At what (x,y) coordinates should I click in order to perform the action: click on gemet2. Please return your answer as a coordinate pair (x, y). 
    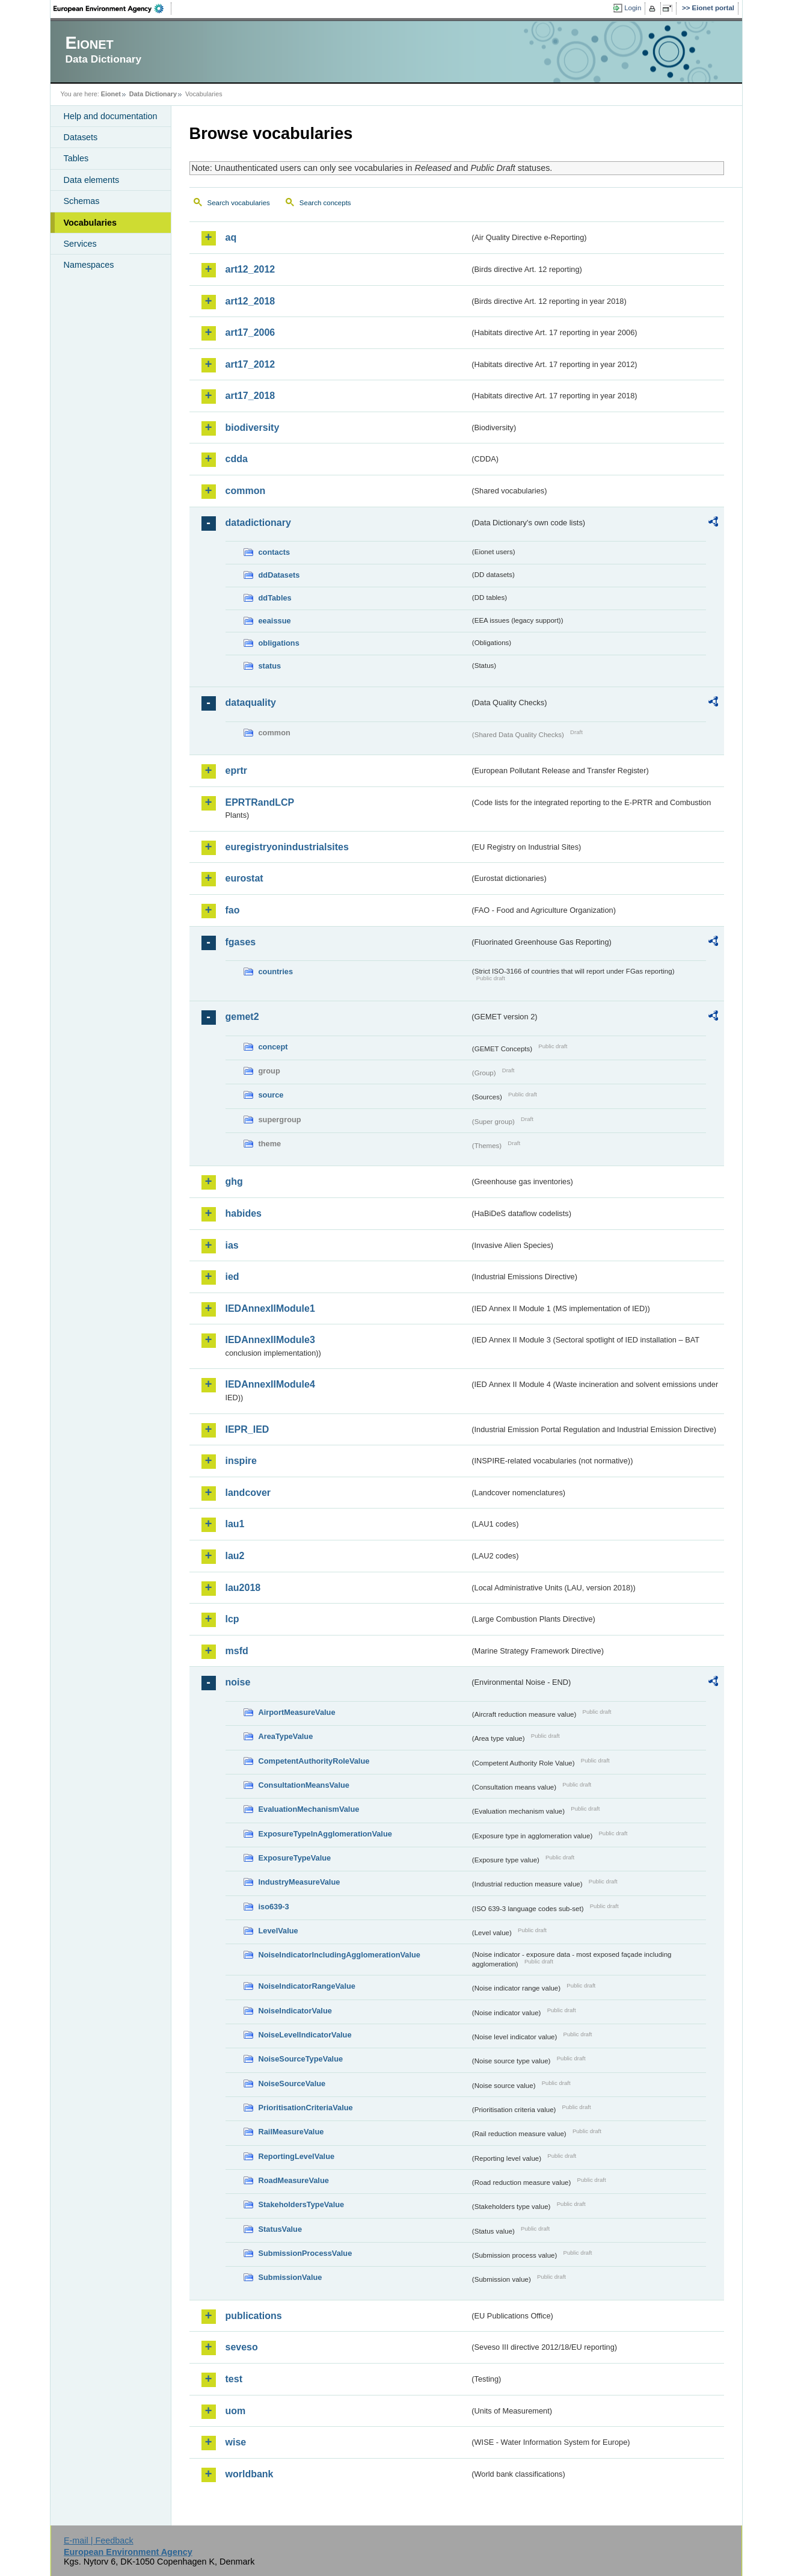
    Looking at the image, I should click on (242, 1017).